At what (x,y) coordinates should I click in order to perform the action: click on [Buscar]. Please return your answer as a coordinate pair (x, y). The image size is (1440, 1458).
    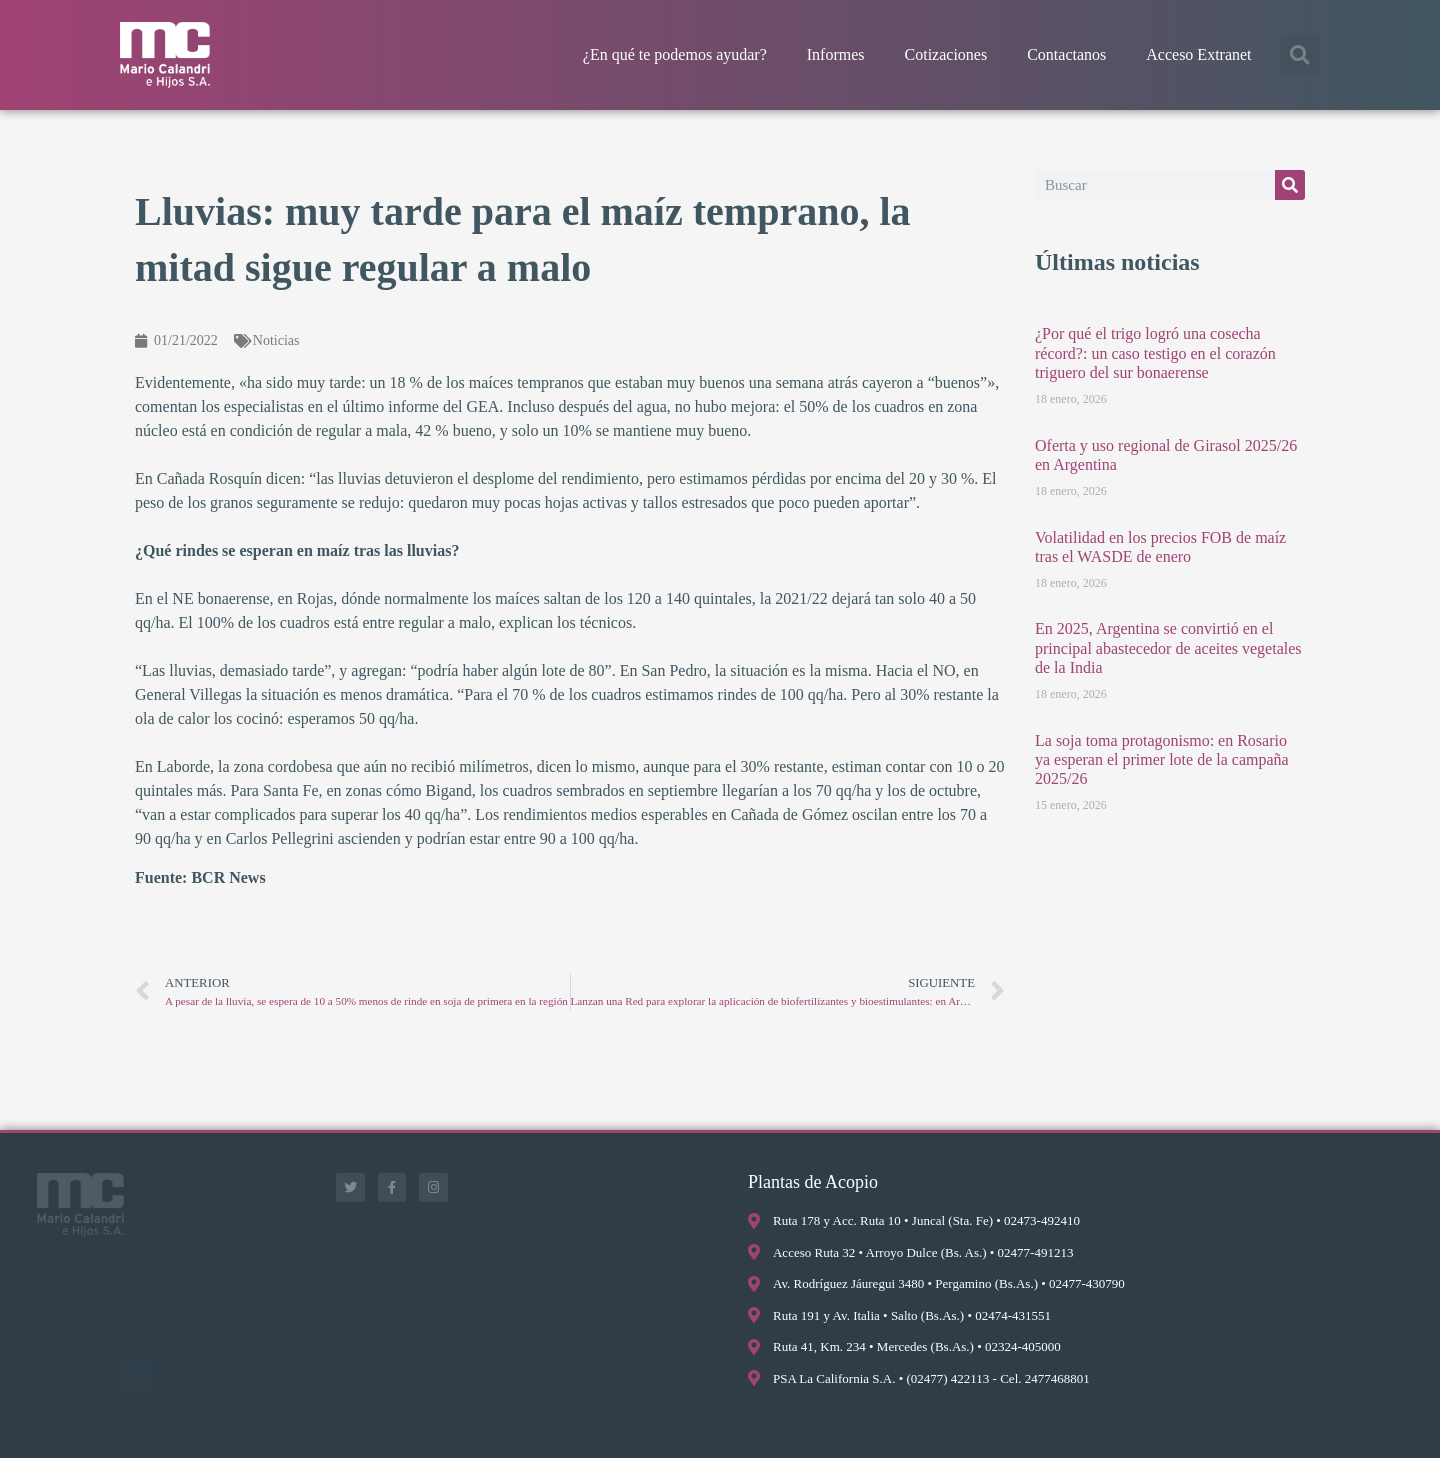
    Looking at the image, I should click on (1290, 185).